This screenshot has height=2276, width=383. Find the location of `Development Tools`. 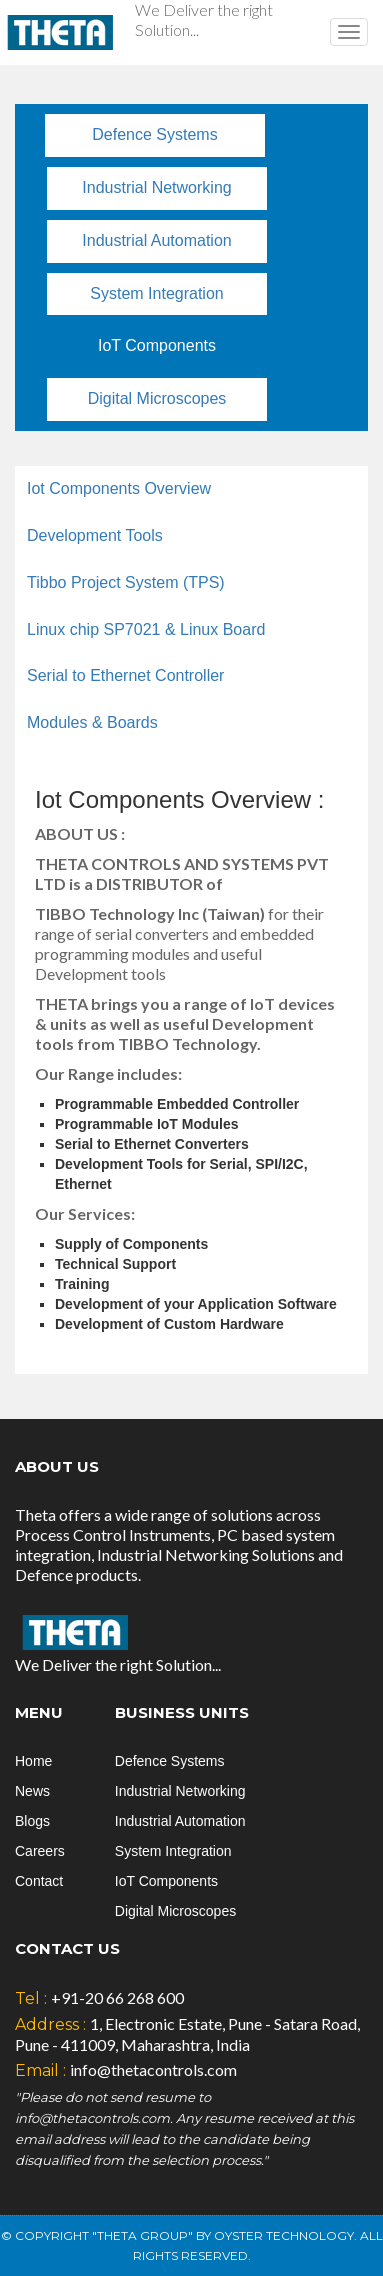

Development Tools is located at coordinates (95, 535).